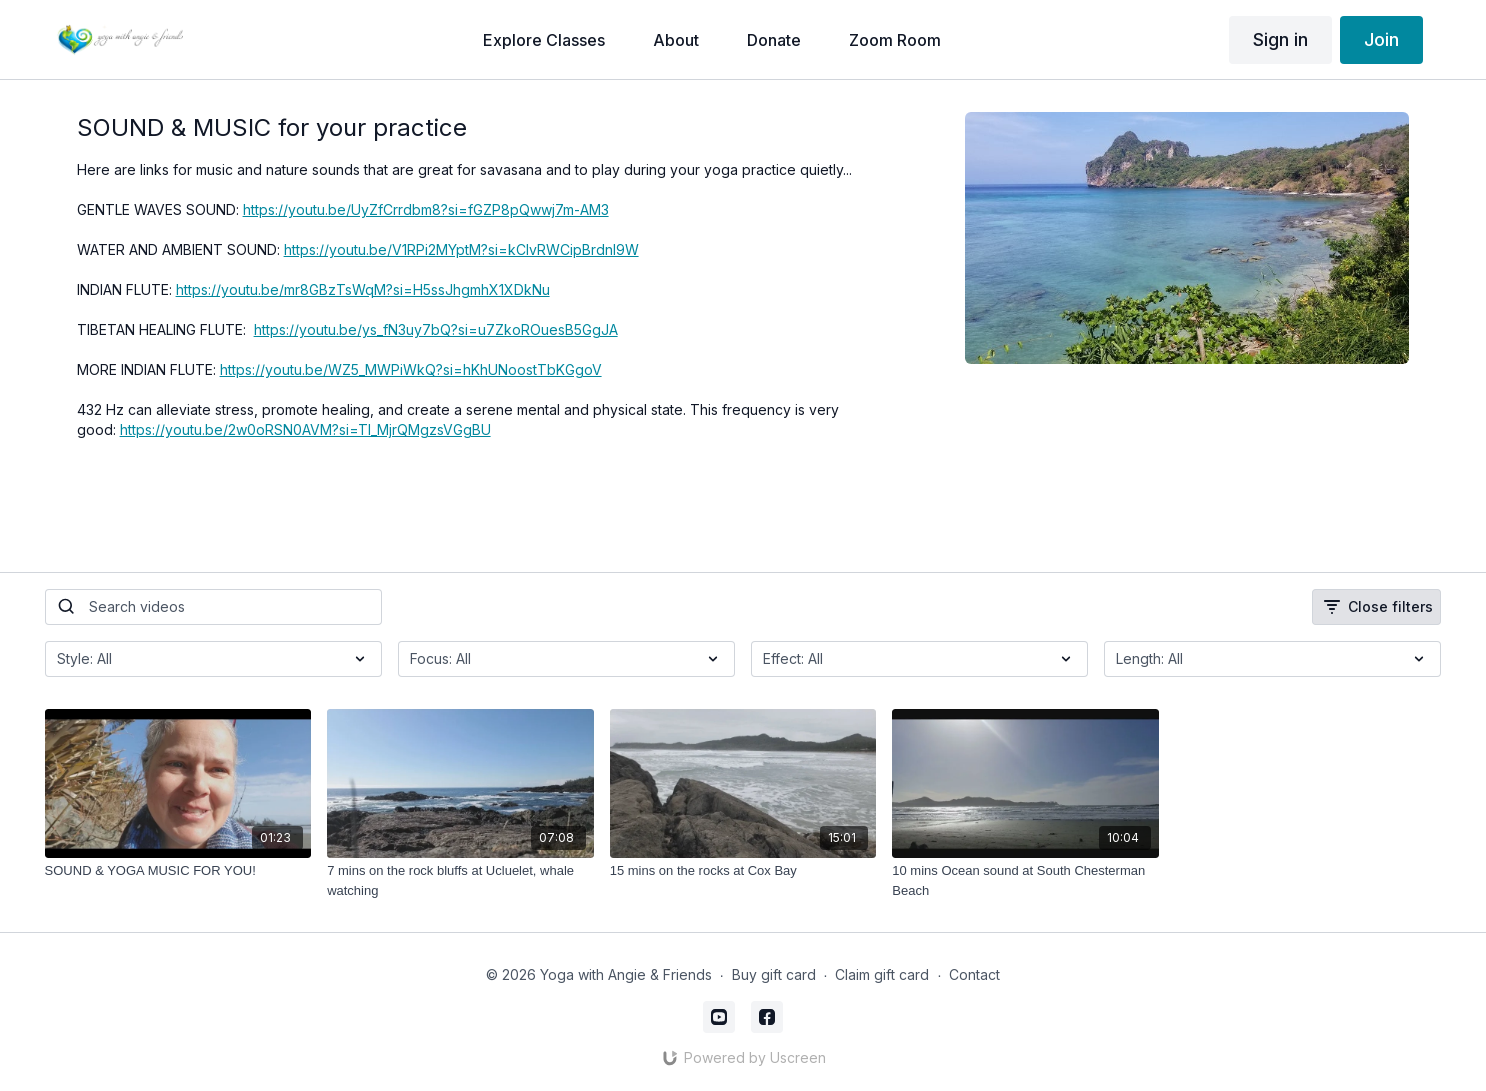 The image size is (1486, 1091). What do you see at coordinates (1025, 880) in the screenshot?
I see `[10 mins Ocean sound at South Chesterman Beach]` at bounding box center [1025, 880].